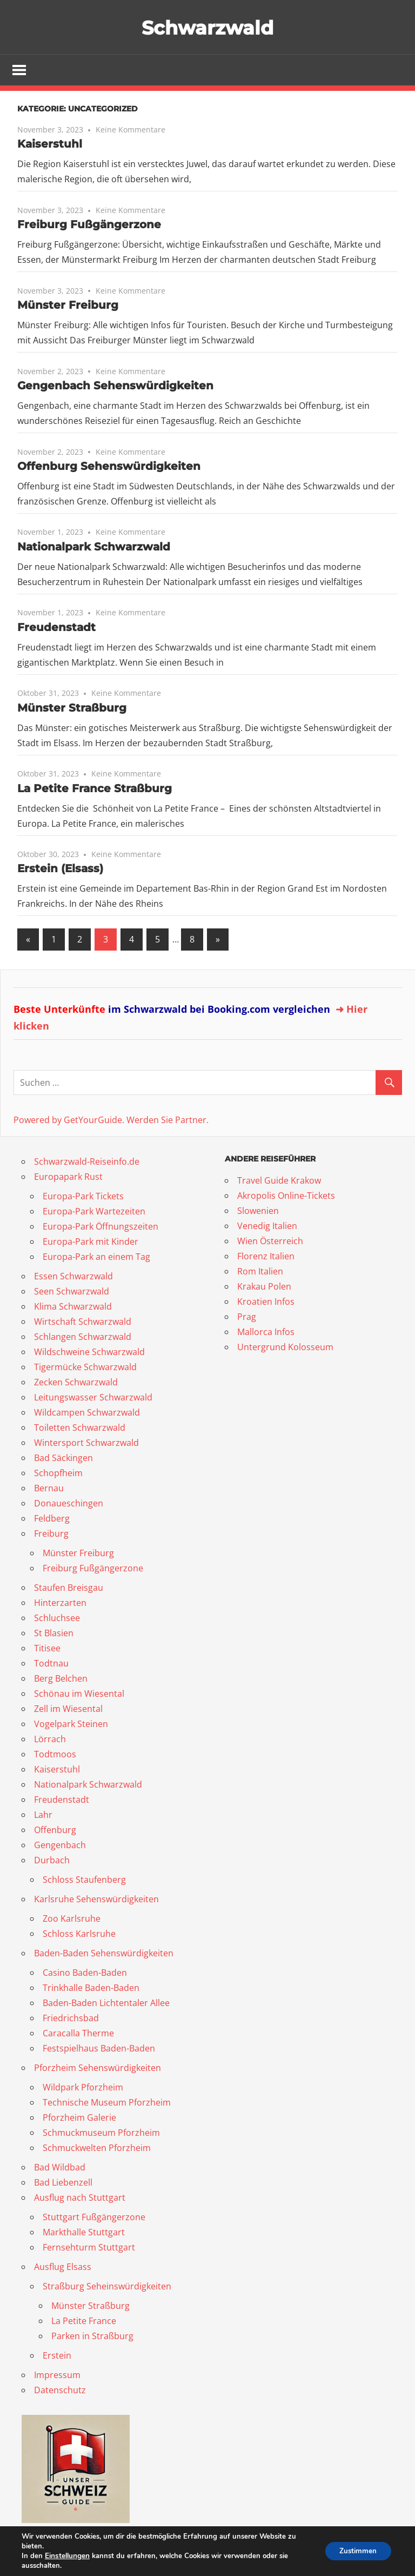 The height and width of the screenshot is (2576, 415). Describe the element at coordinates (49, 1489) in the screenshot. I see `Bernau` at that location.